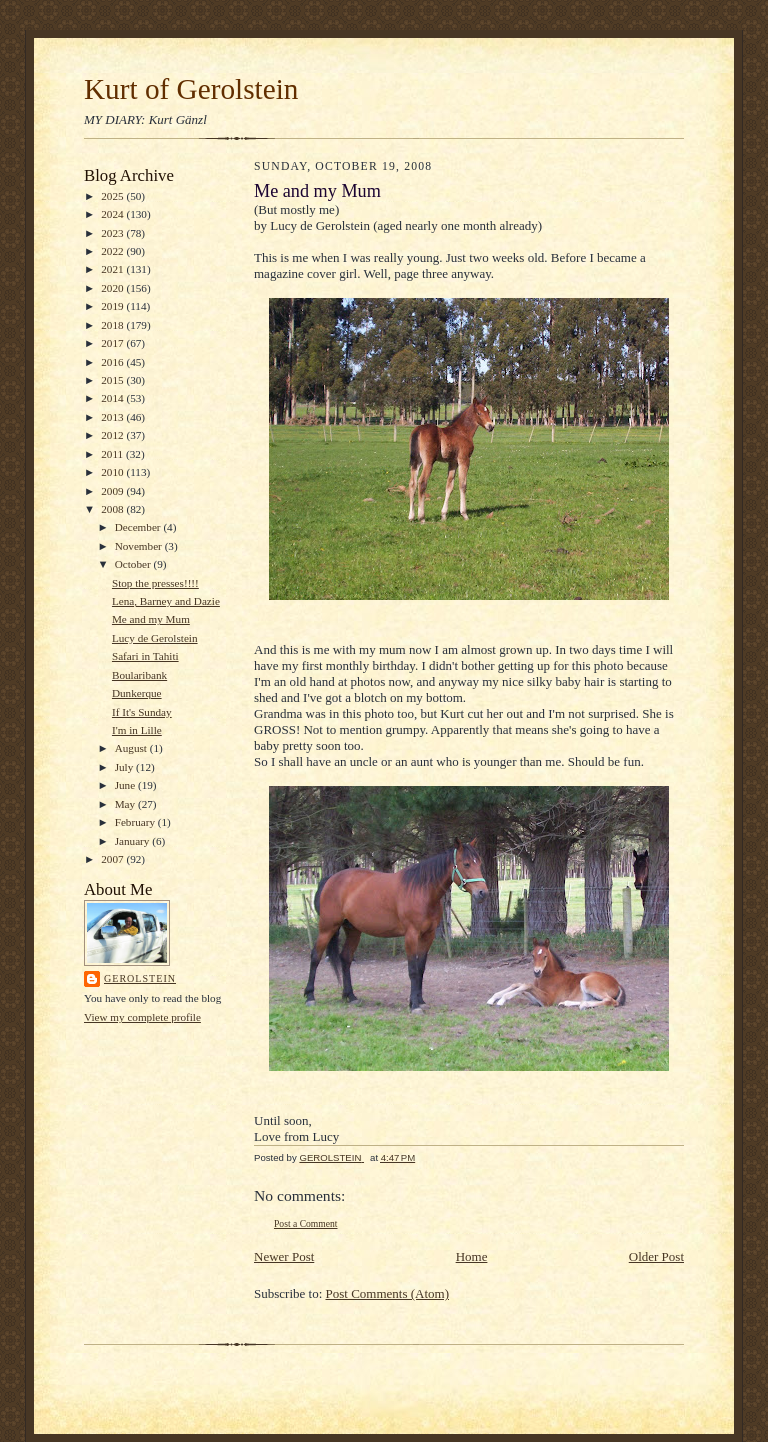 This screenshot has height=1442, width=768. What do you see at coordinates (191, 89) in the screenshot?
I see `Kurt of Gerolstein` at bounding box center [191, 89].